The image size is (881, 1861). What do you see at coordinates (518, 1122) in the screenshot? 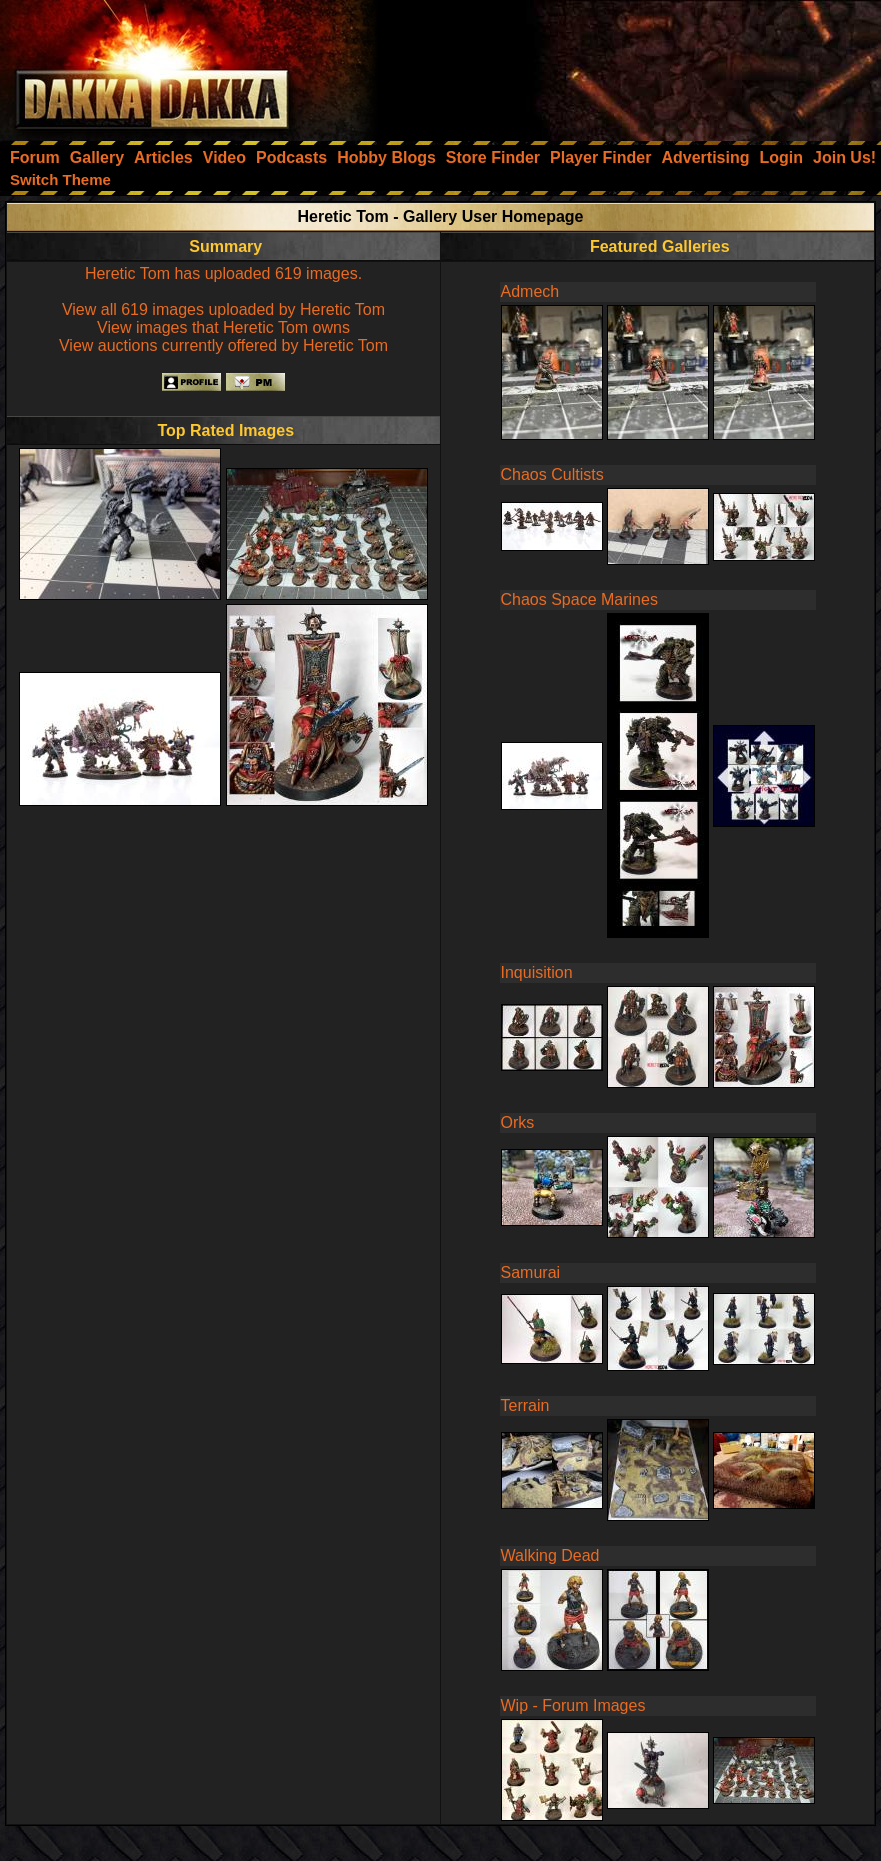
I see `Orks` at bounding box center [518, 1122].